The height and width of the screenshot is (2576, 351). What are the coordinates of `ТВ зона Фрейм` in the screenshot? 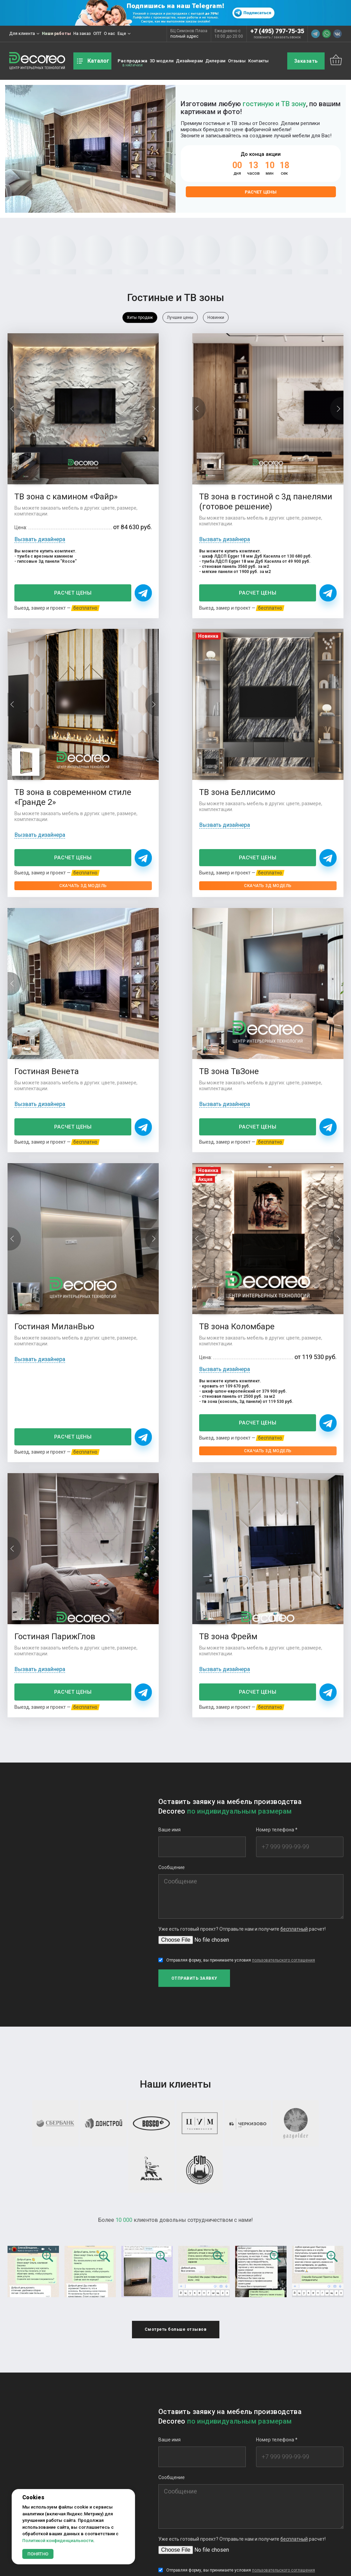 It's located at (43, 1231).